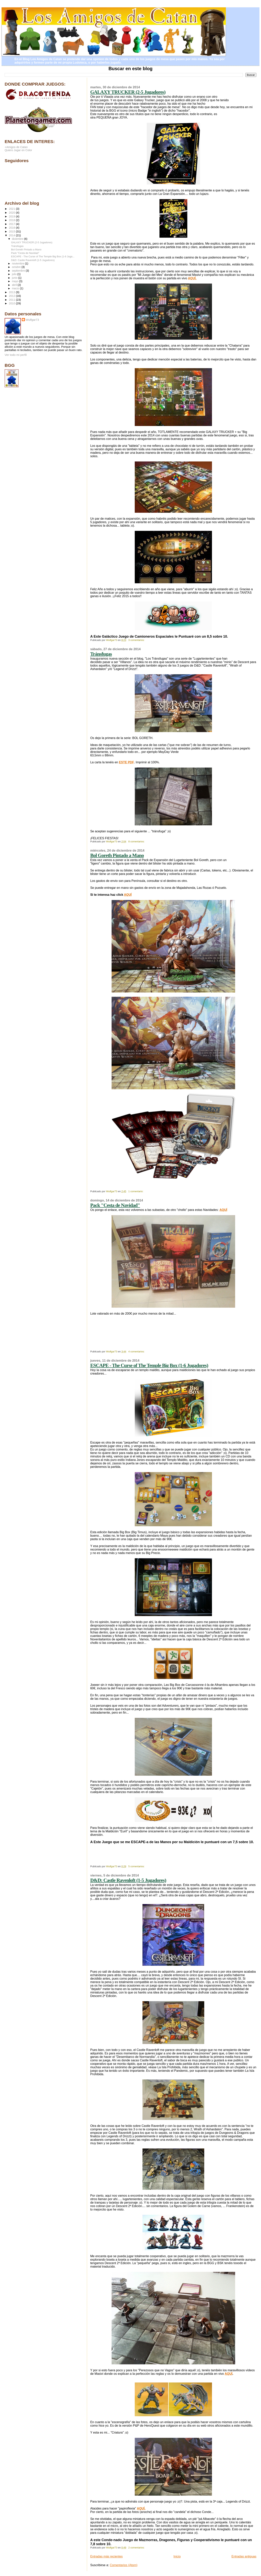  What do you see at coordinates (12, 227) in the screenshot?
I see `2016` at bounding box center [12, 227].